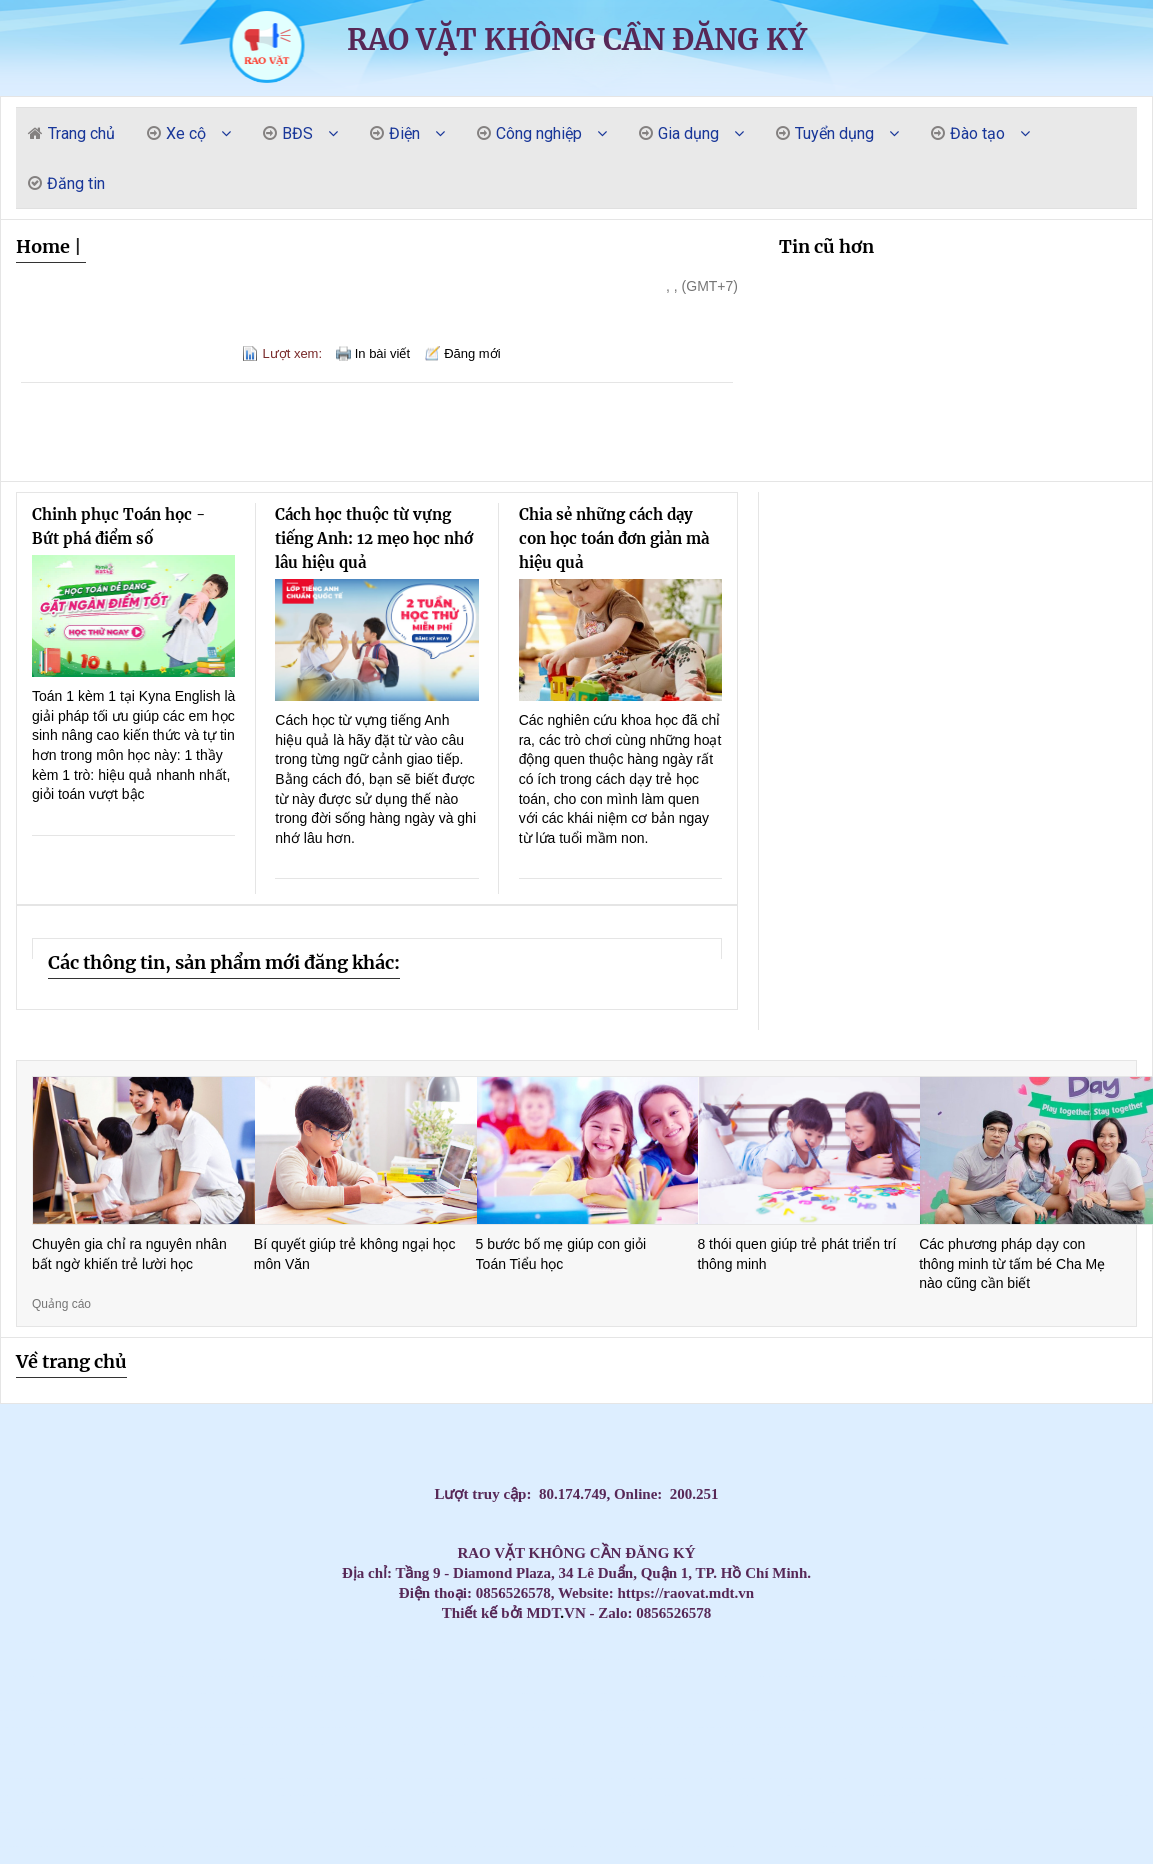  Describe the element at coordinates (545, 1693) in the screenshot. I see `Top 3 Best Lingam Massage in Hoi An: Elite Sensory Guide 2026` at that location.